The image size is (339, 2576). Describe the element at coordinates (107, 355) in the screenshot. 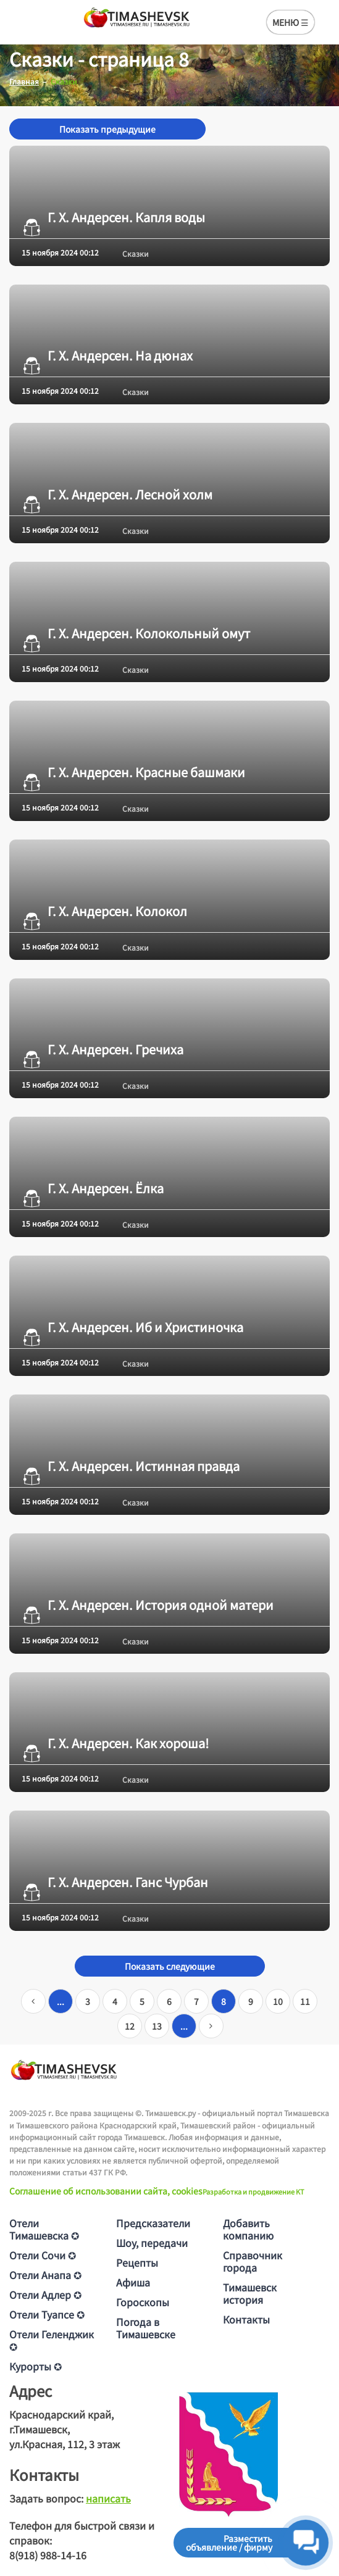

I see `Г. Х. Андерсен. На дюнах` at that location.